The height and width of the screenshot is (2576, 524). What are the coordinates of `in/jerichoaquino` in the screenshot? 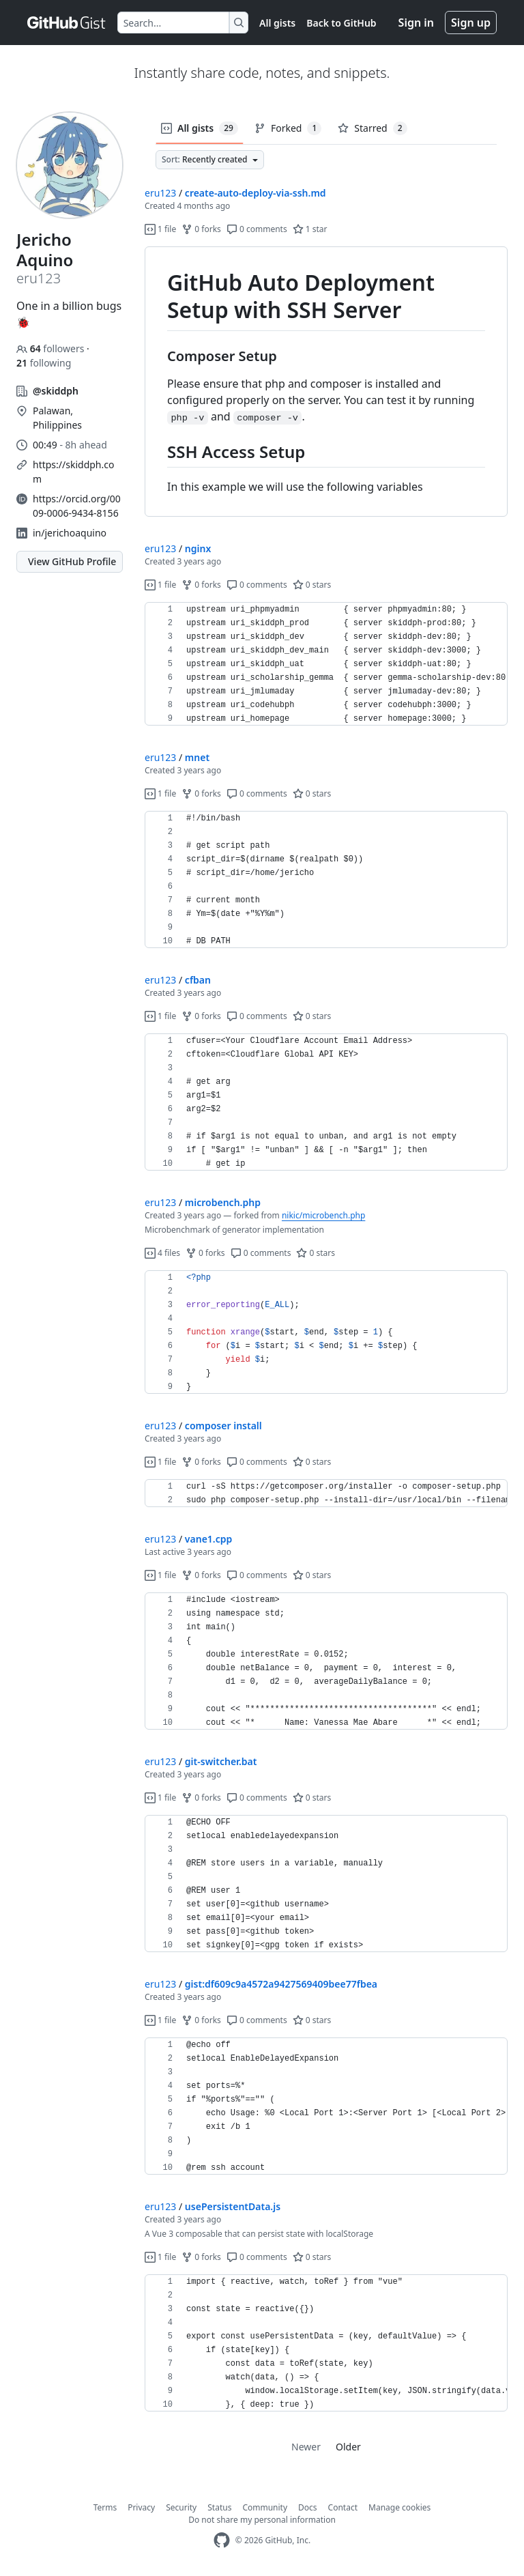 It's located at (69, 532).